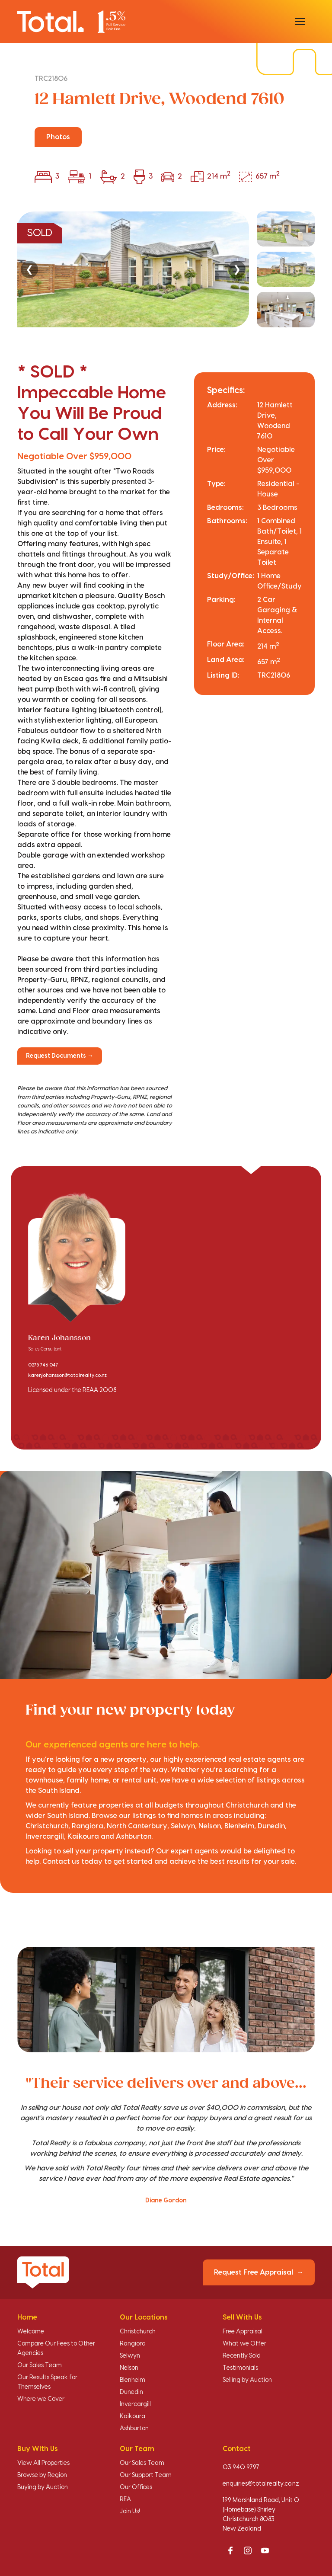  I want to click on Selling by Auction, so click(247, 2380).